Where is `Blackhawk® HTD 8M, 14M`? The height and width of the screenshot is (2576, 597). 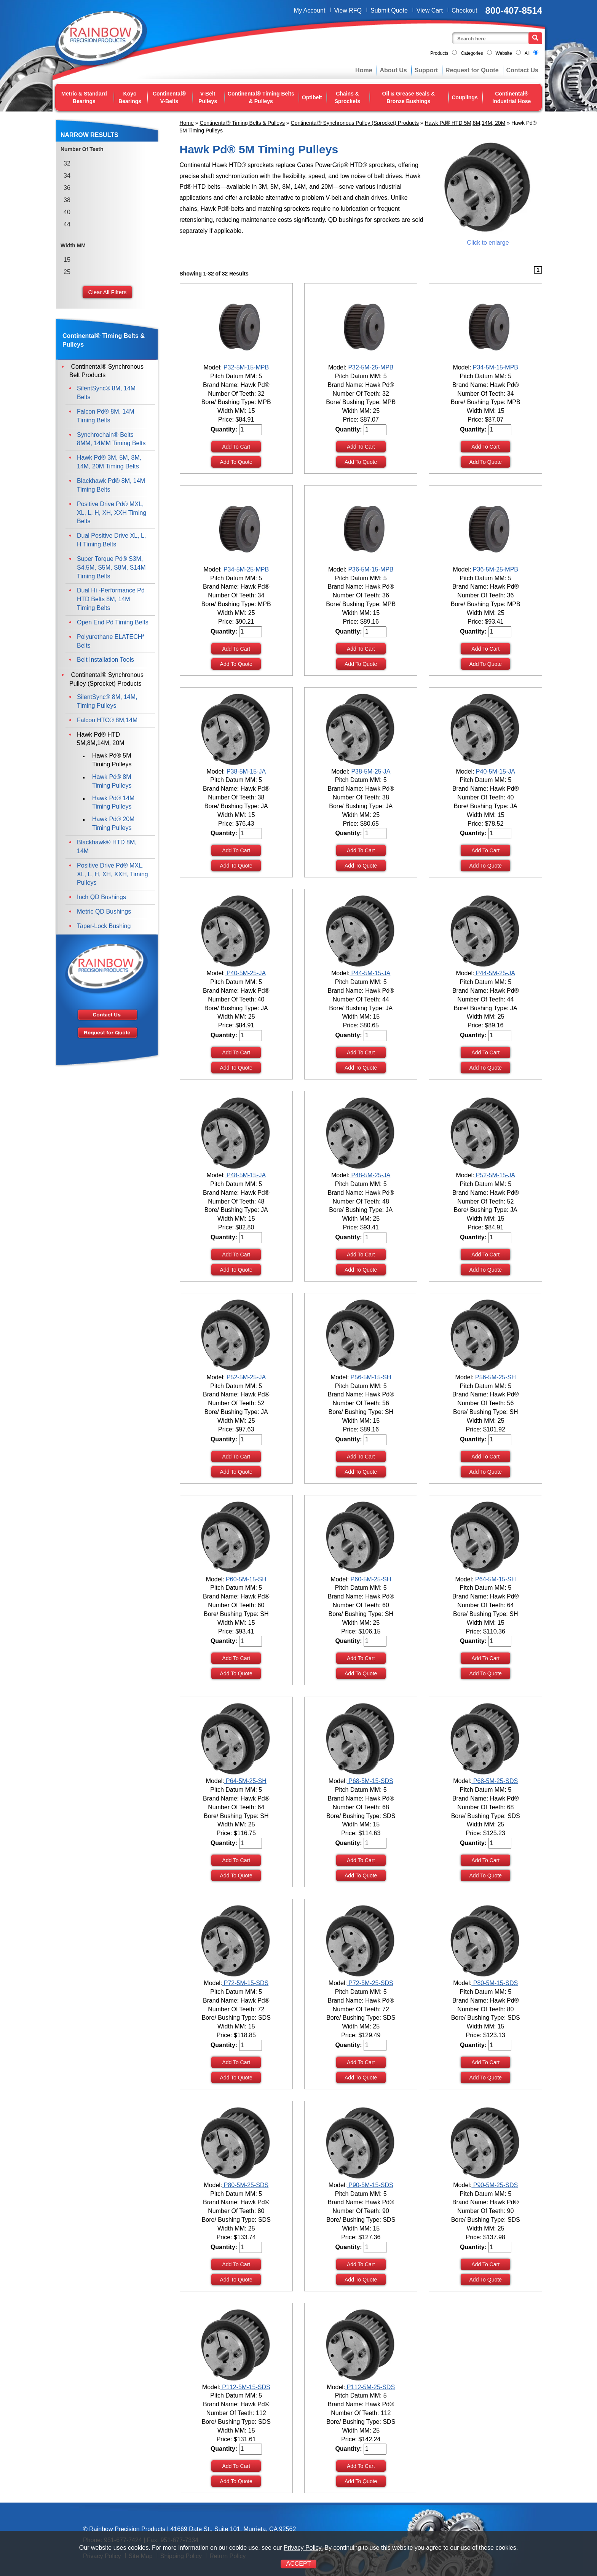
Blackhawk® HTD 8M, 14M is located at coordinates (107, 846).